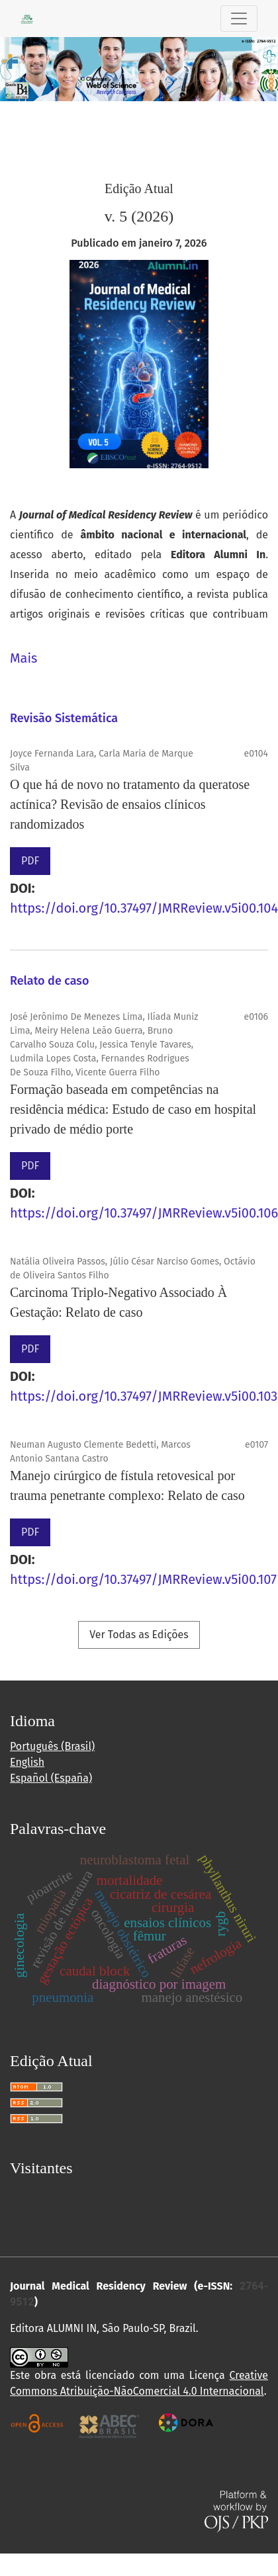  What do you see at coordinates (27, 1762) in the screenshot?
I see `English` at bounding box center [27, 1762].